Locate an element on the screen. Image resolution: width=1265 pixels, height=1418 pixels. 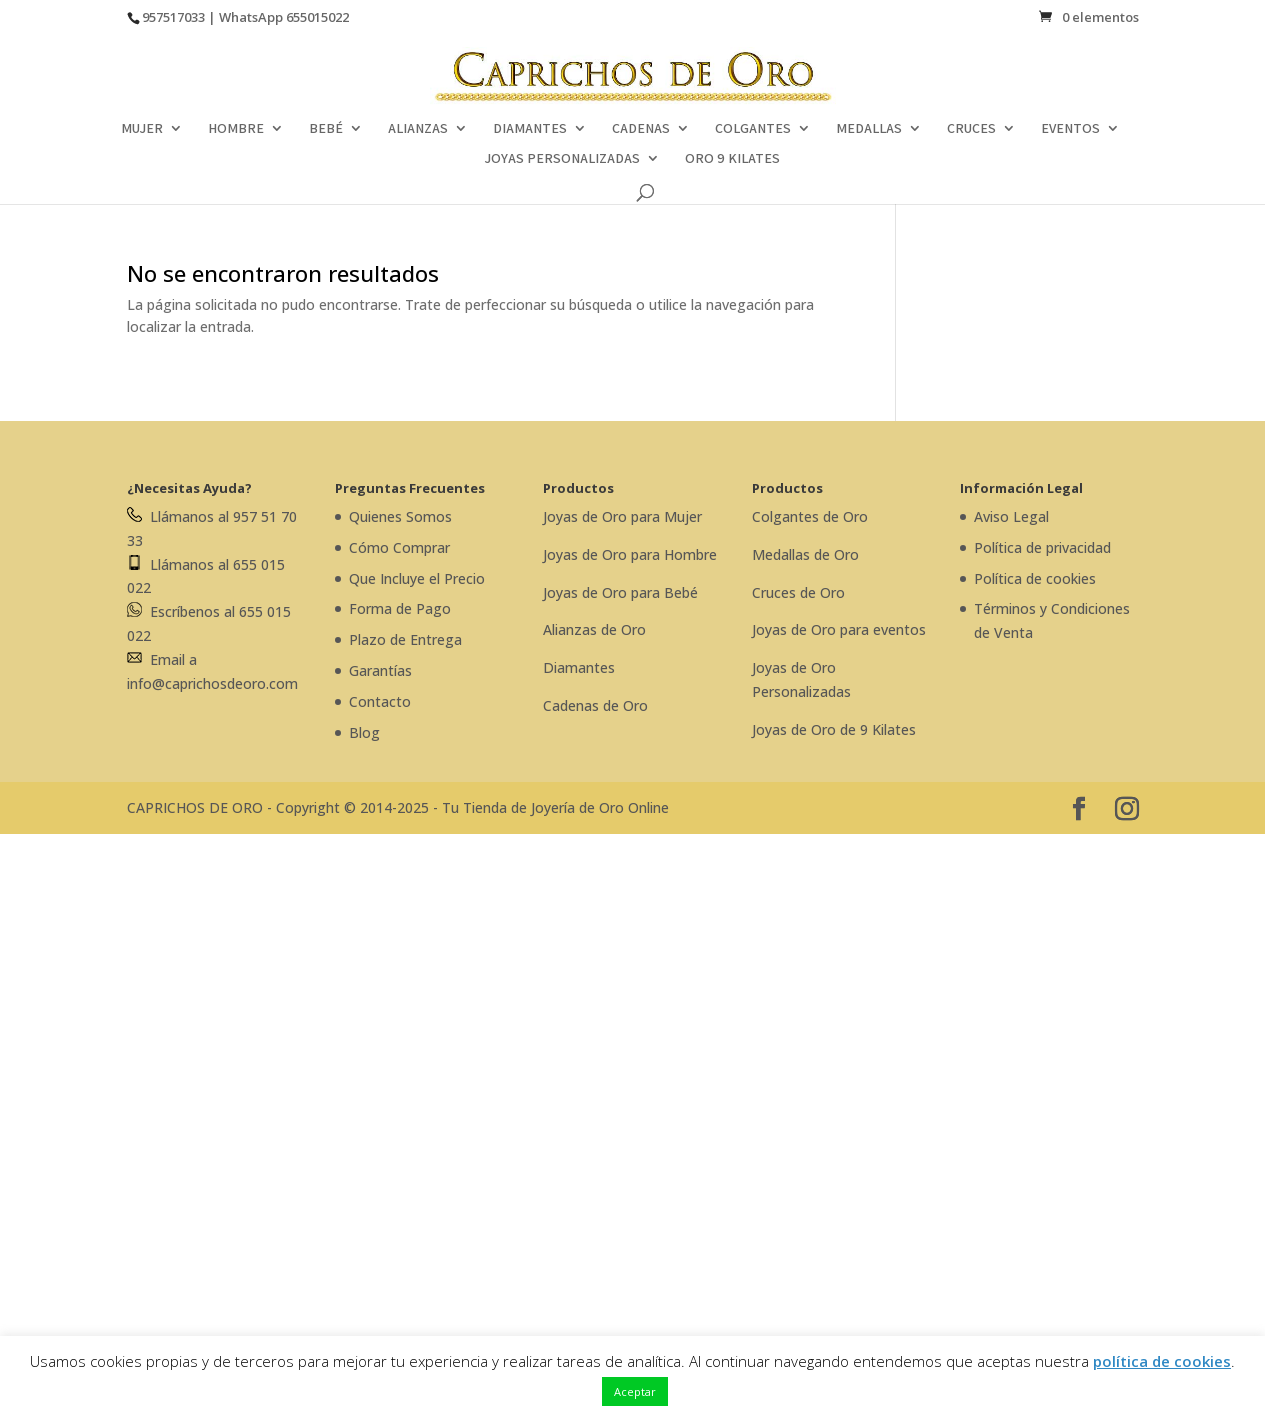
Joyas de Oro de 9 Kilates is located at coordinates (834, 729).